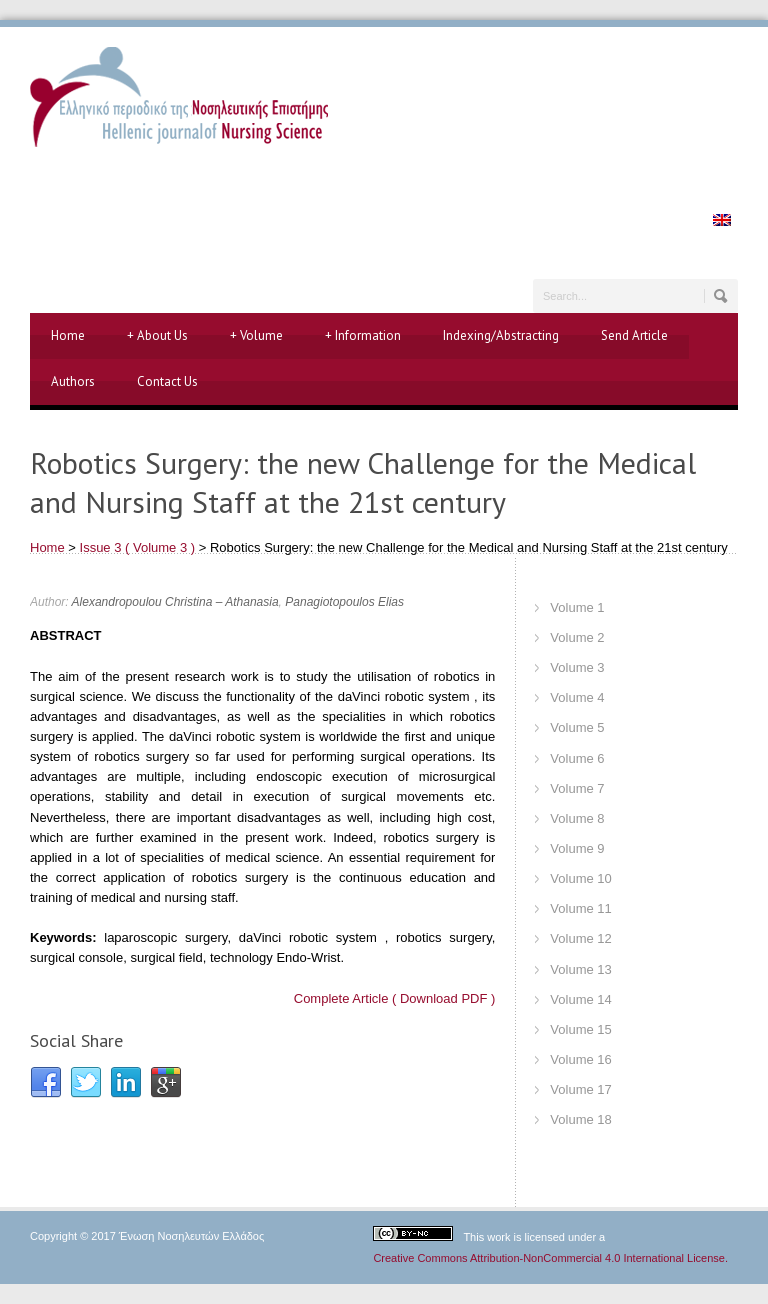  Describe the element at coordinates (577, 758) in the screenshot. I see `Volume 6` at that location.